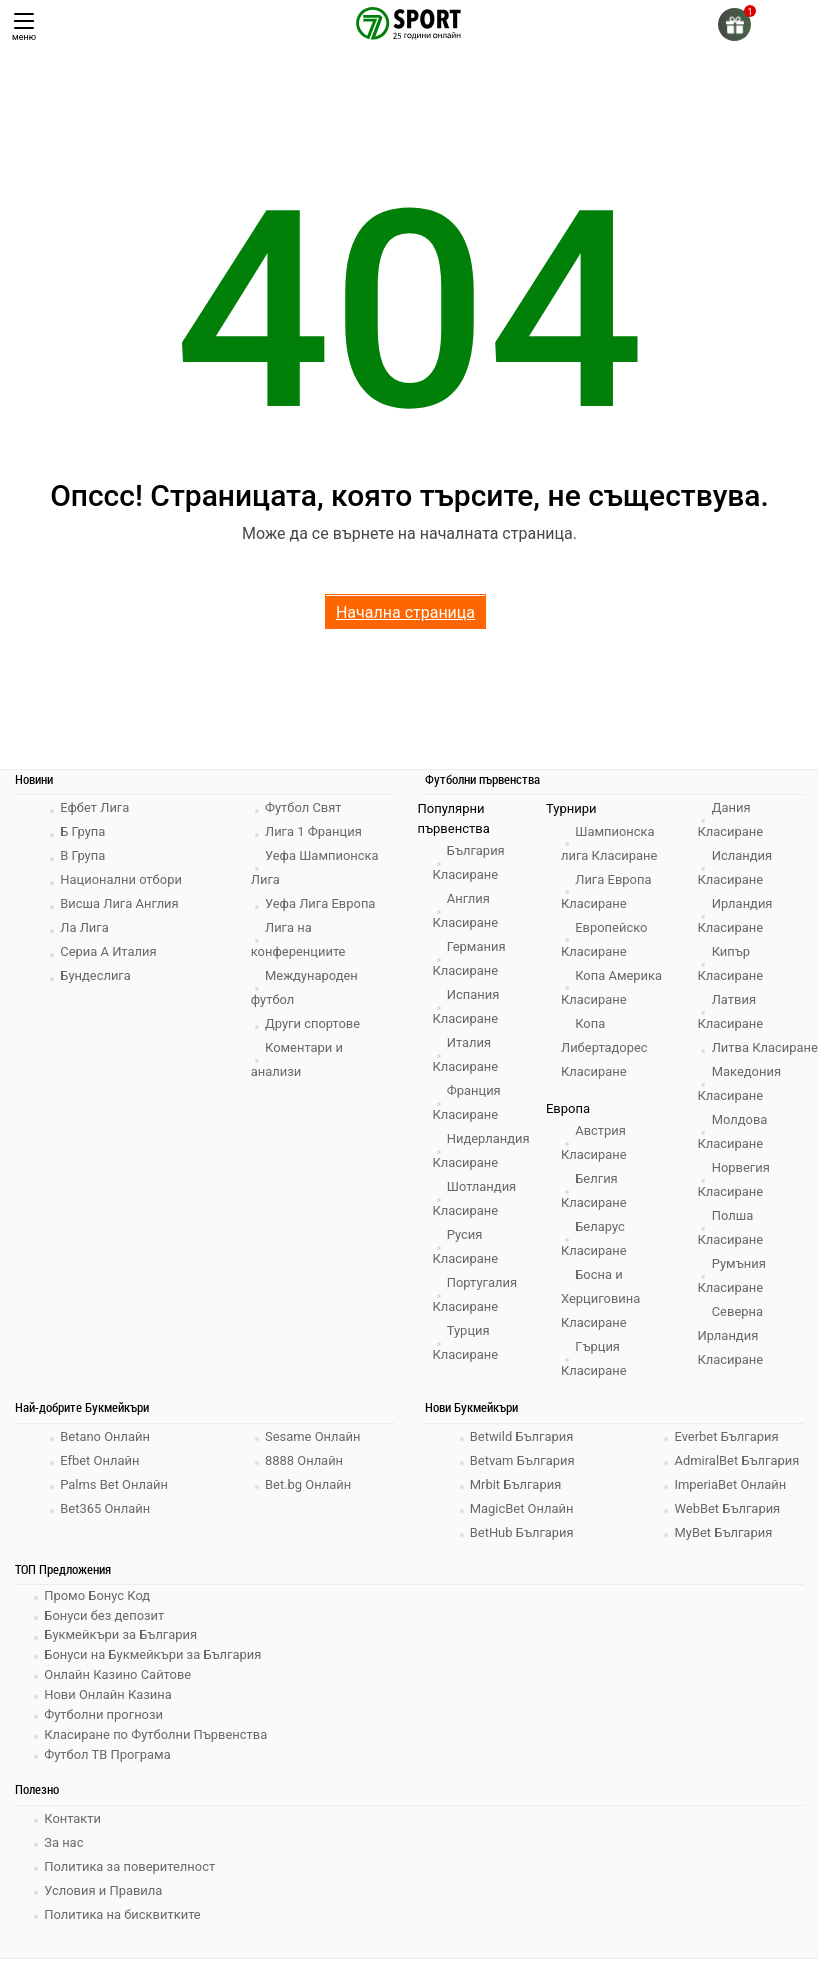  What do you see at coordinates (604, 1047) in the screenshot?
I see `Копа Либертадорес Класиране` at bounding box center [604, 1047].